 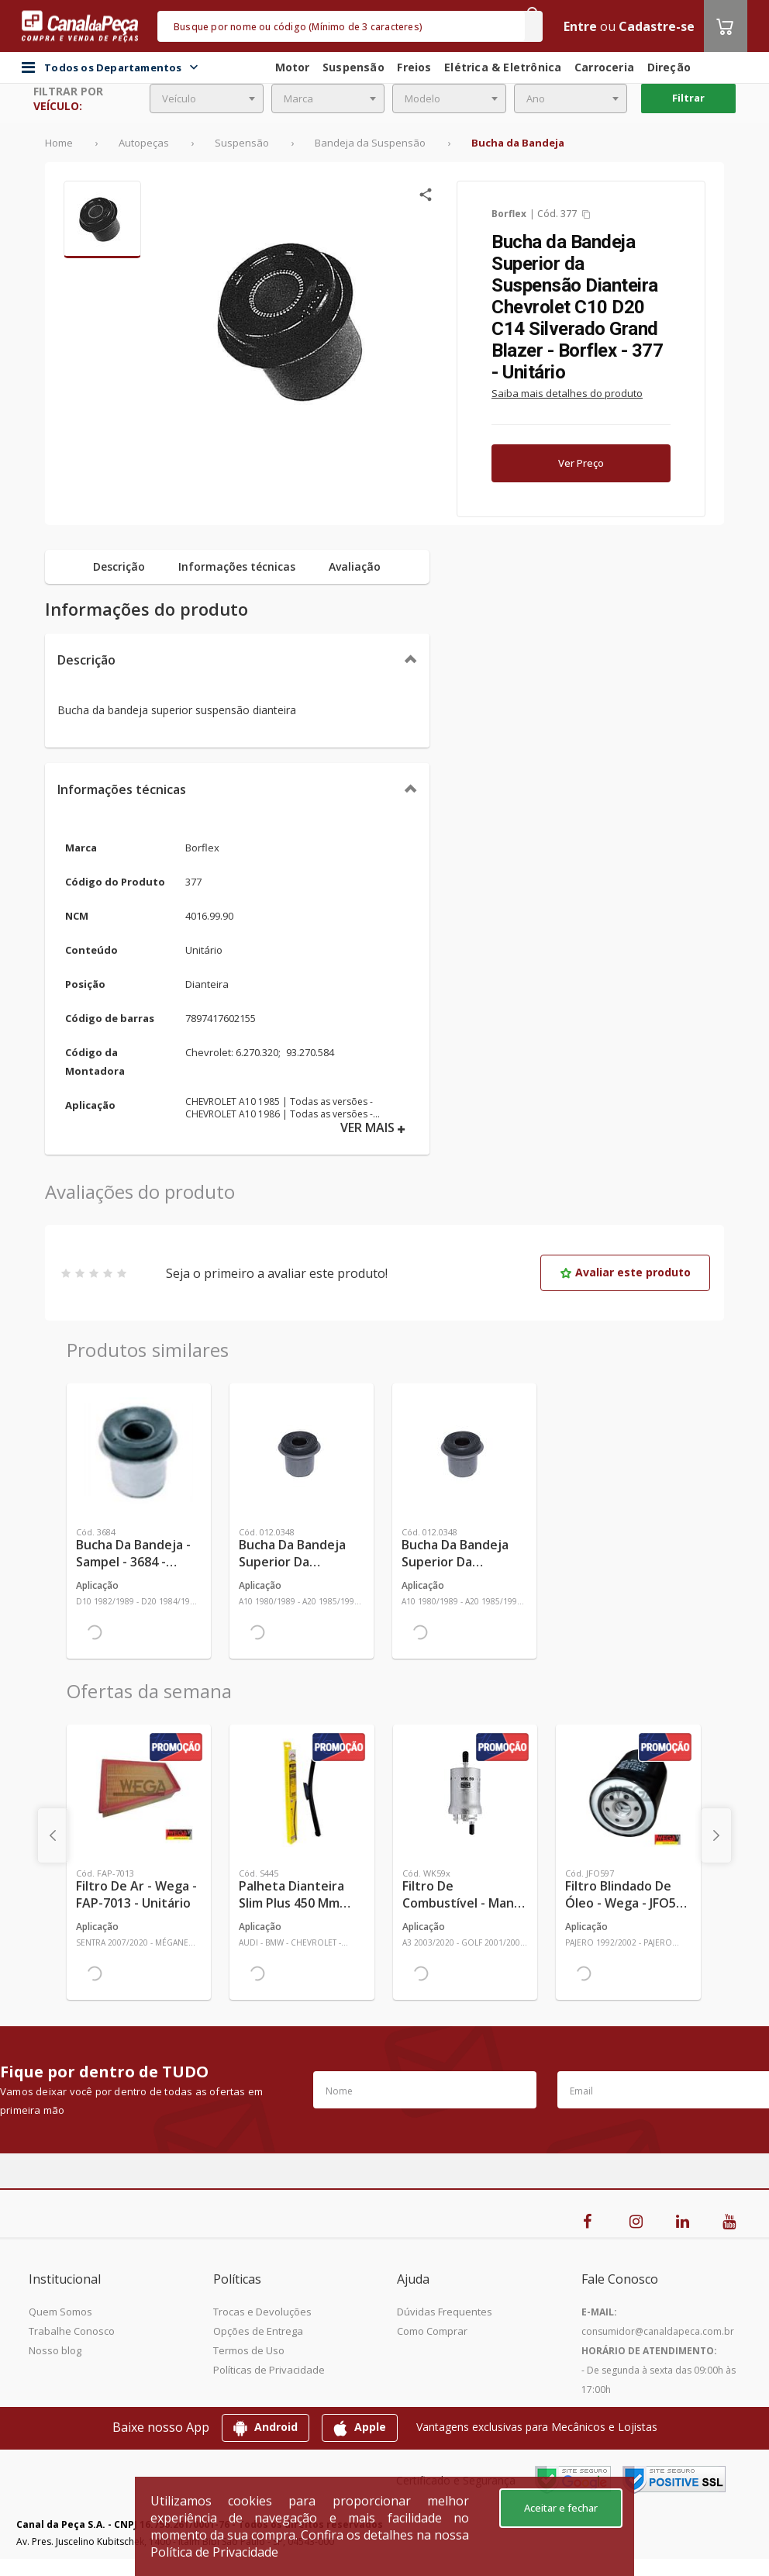 What do you see at coordinates (55, 2350) in the screenshot?
I see `Nosso blog` at bounding box center [55, 2350].